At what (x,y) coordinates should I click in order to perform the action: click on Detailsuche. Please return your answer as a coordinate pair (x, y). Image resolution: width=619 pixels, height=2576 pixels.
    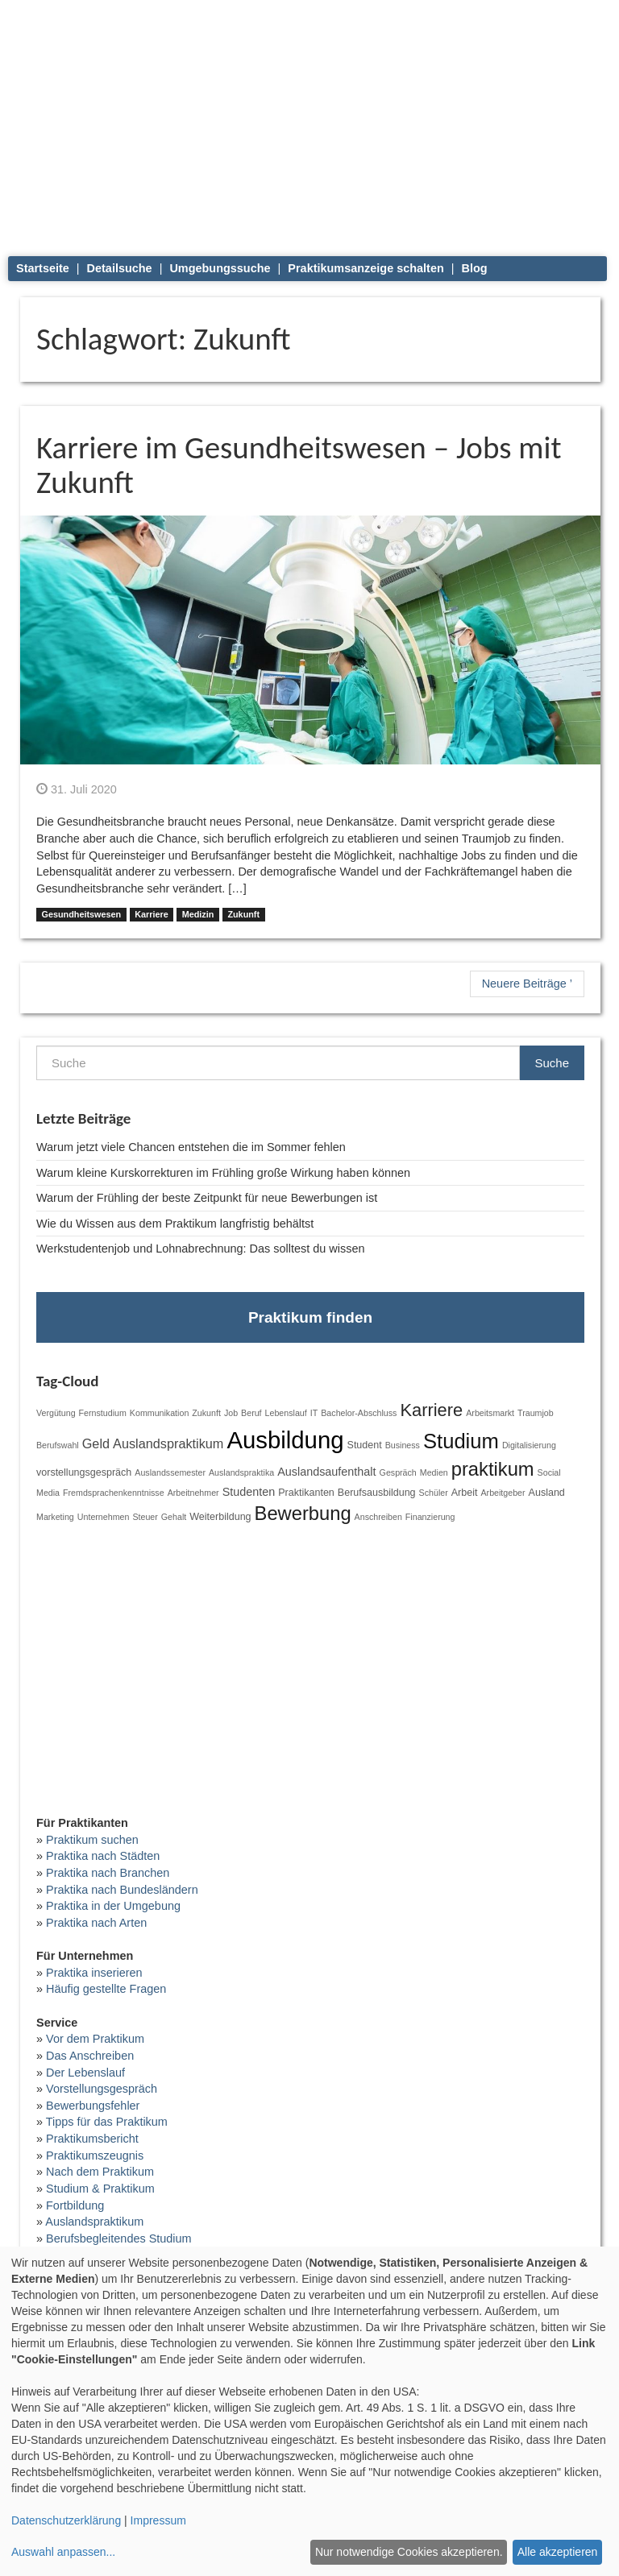
    Looking at the image, I should click on (119, 268).